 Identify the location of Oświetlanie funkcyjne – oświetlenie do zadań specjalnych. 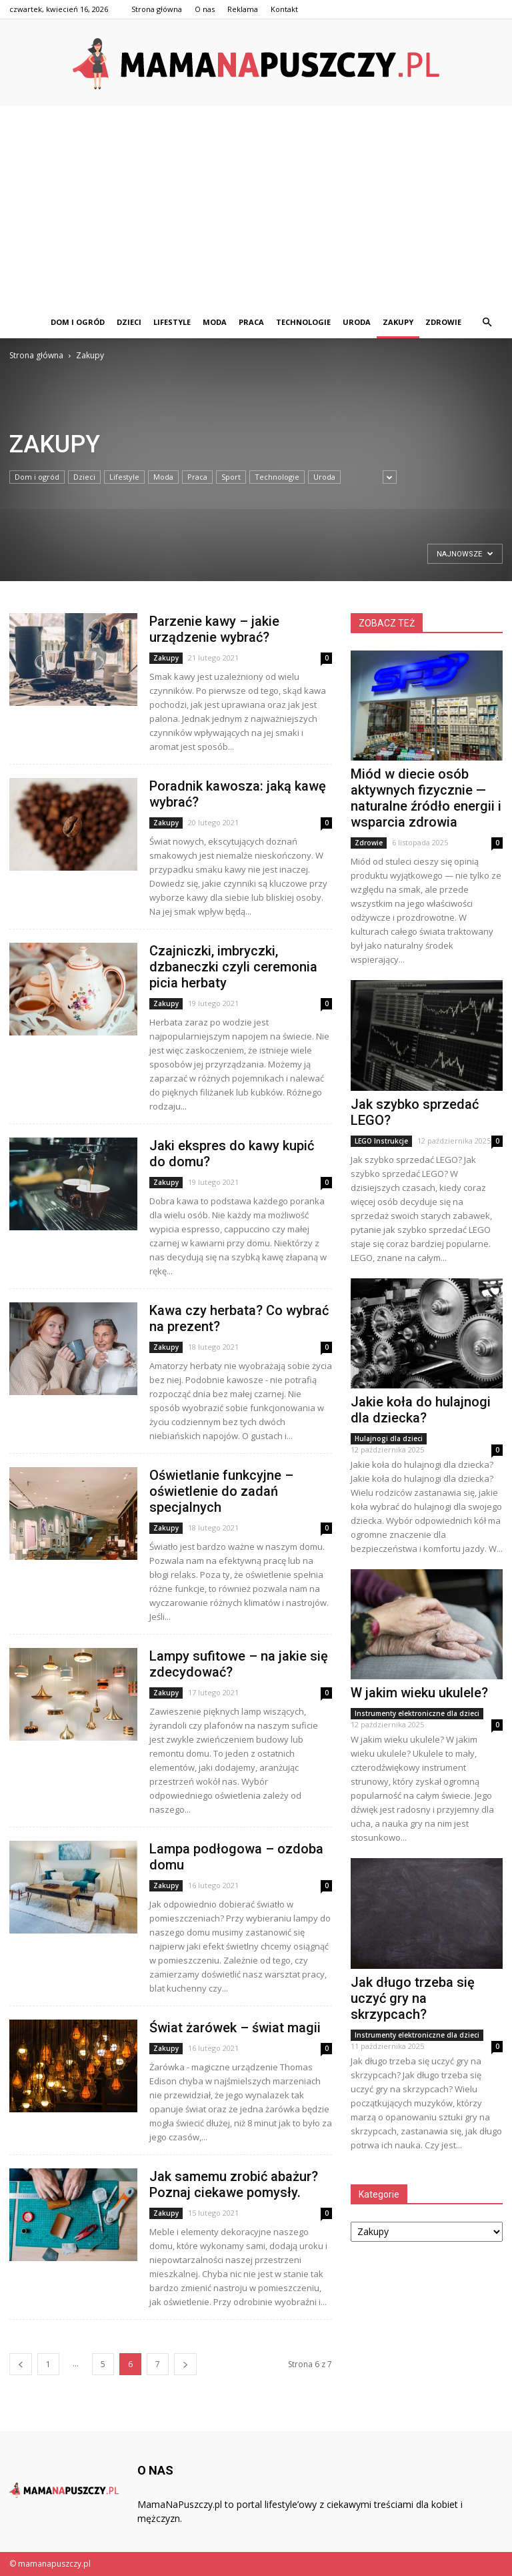
(221, 1491).